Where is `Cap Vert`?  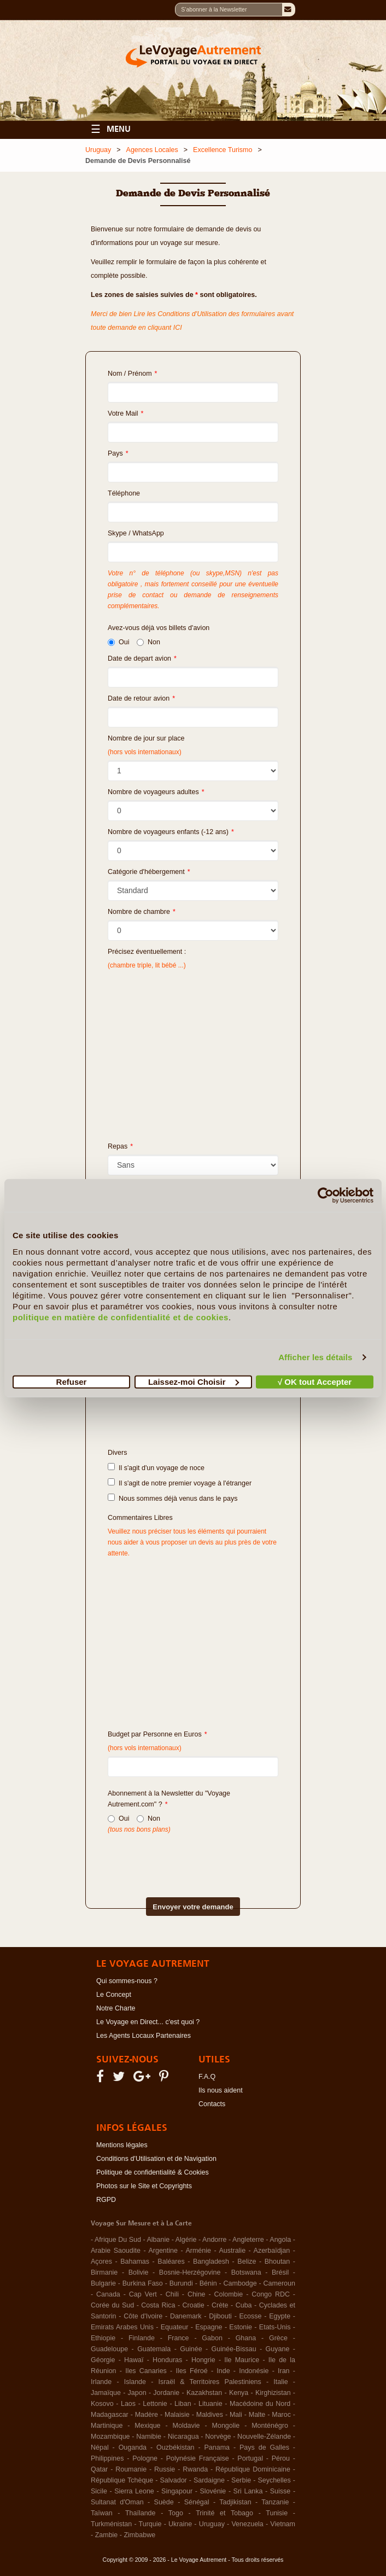
Cap Vert is located at coordinates (143, 2294).